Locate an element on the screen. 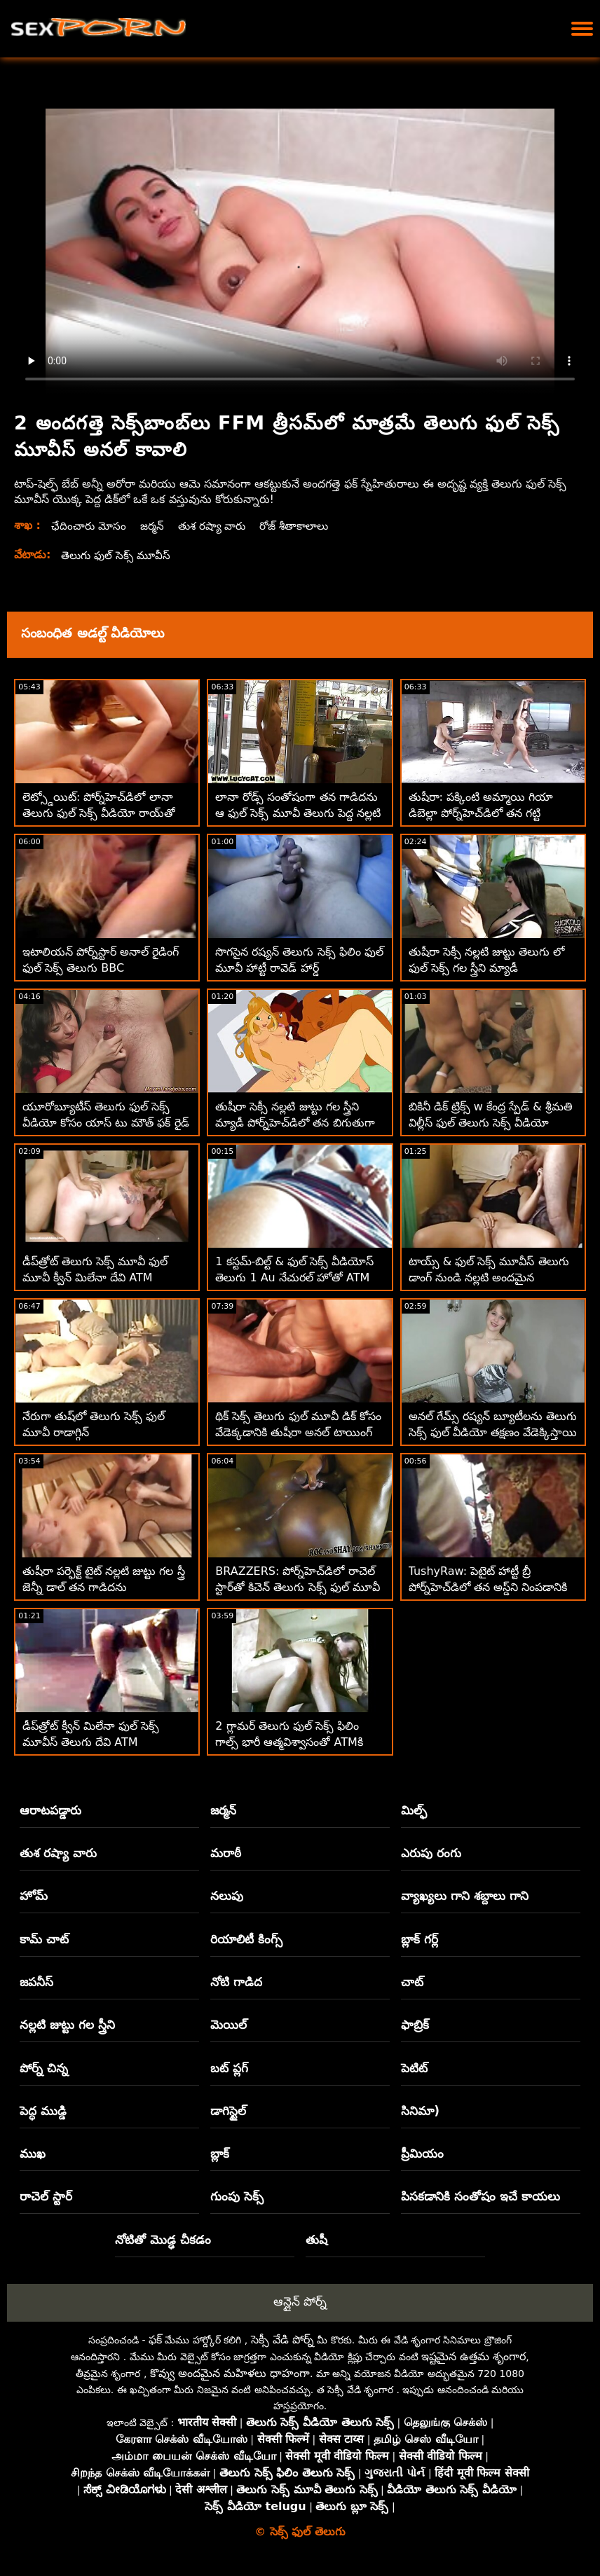 This screenshot has height=2576, width=600. నోటి గాడిద is located at coordinates (236, 1982).